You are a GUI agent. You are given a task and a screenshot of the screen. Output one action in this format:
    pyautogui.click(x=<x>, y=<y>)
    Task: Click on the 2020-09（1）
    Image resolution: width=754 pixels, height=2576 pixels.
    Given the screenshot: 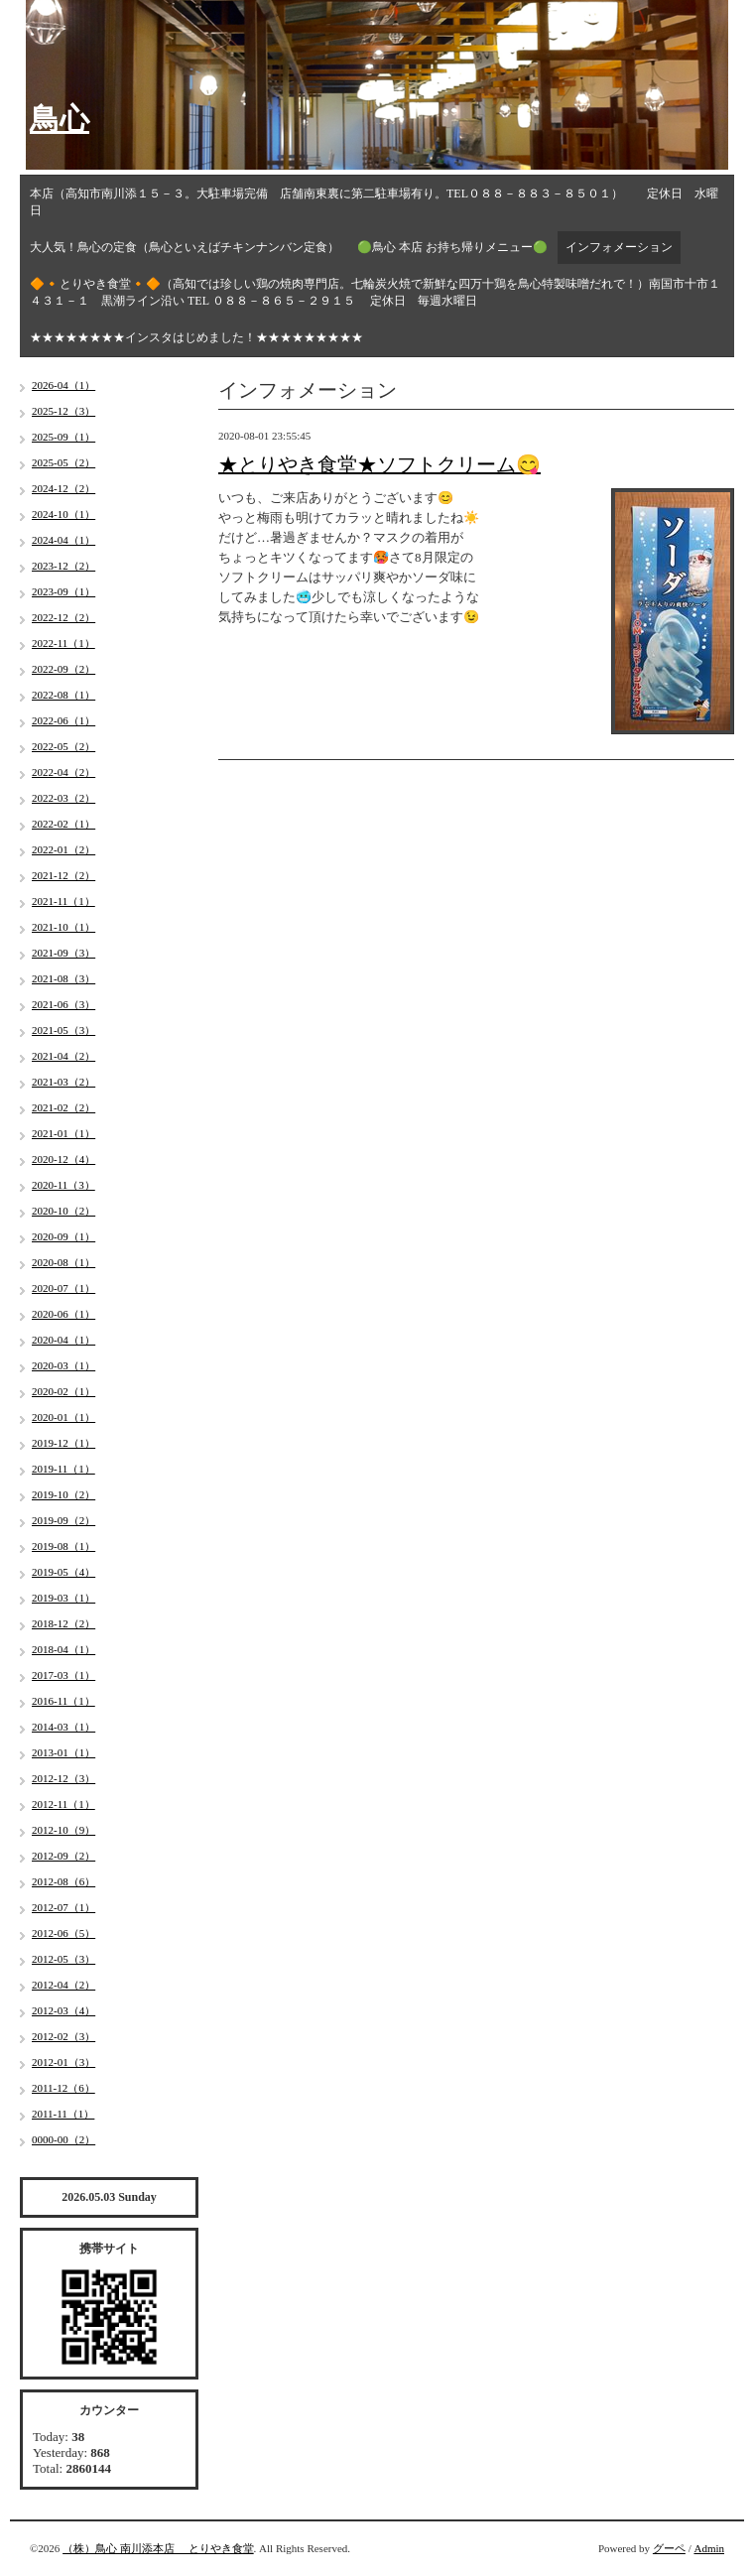 What is the action you would take?
    pyautogui.click(x=63, y=1236)
    